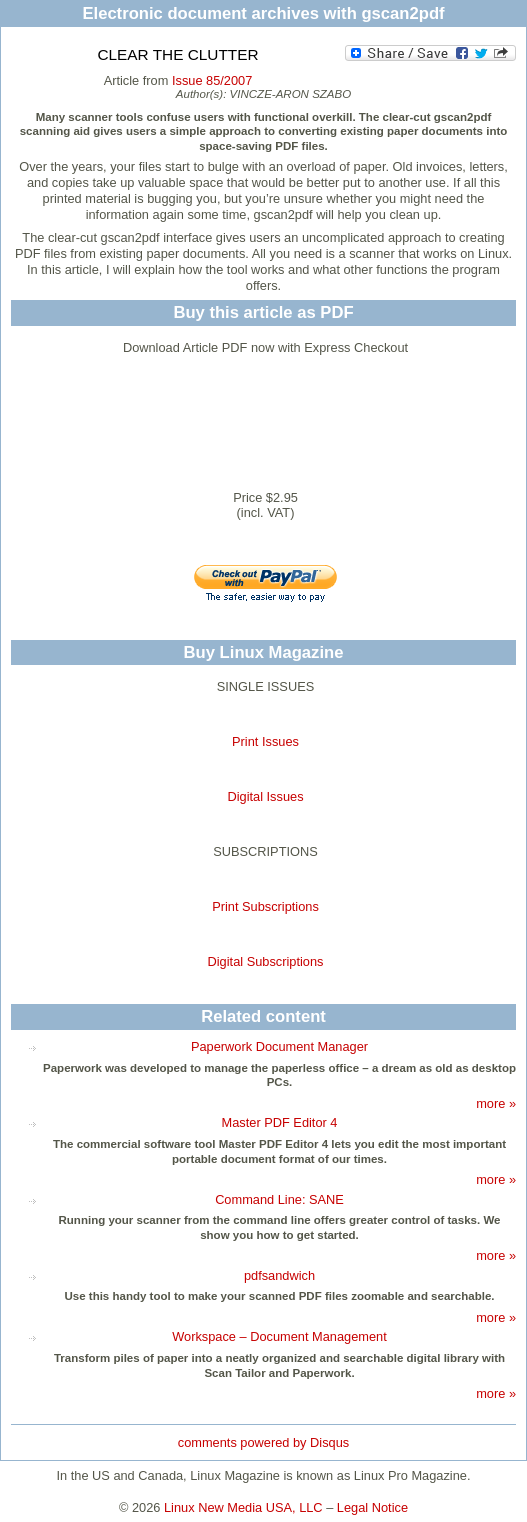 The width and height of the screenshot is (527, 1522). I want to click on Linux New Media USA, LLC, so click(243, 1507).